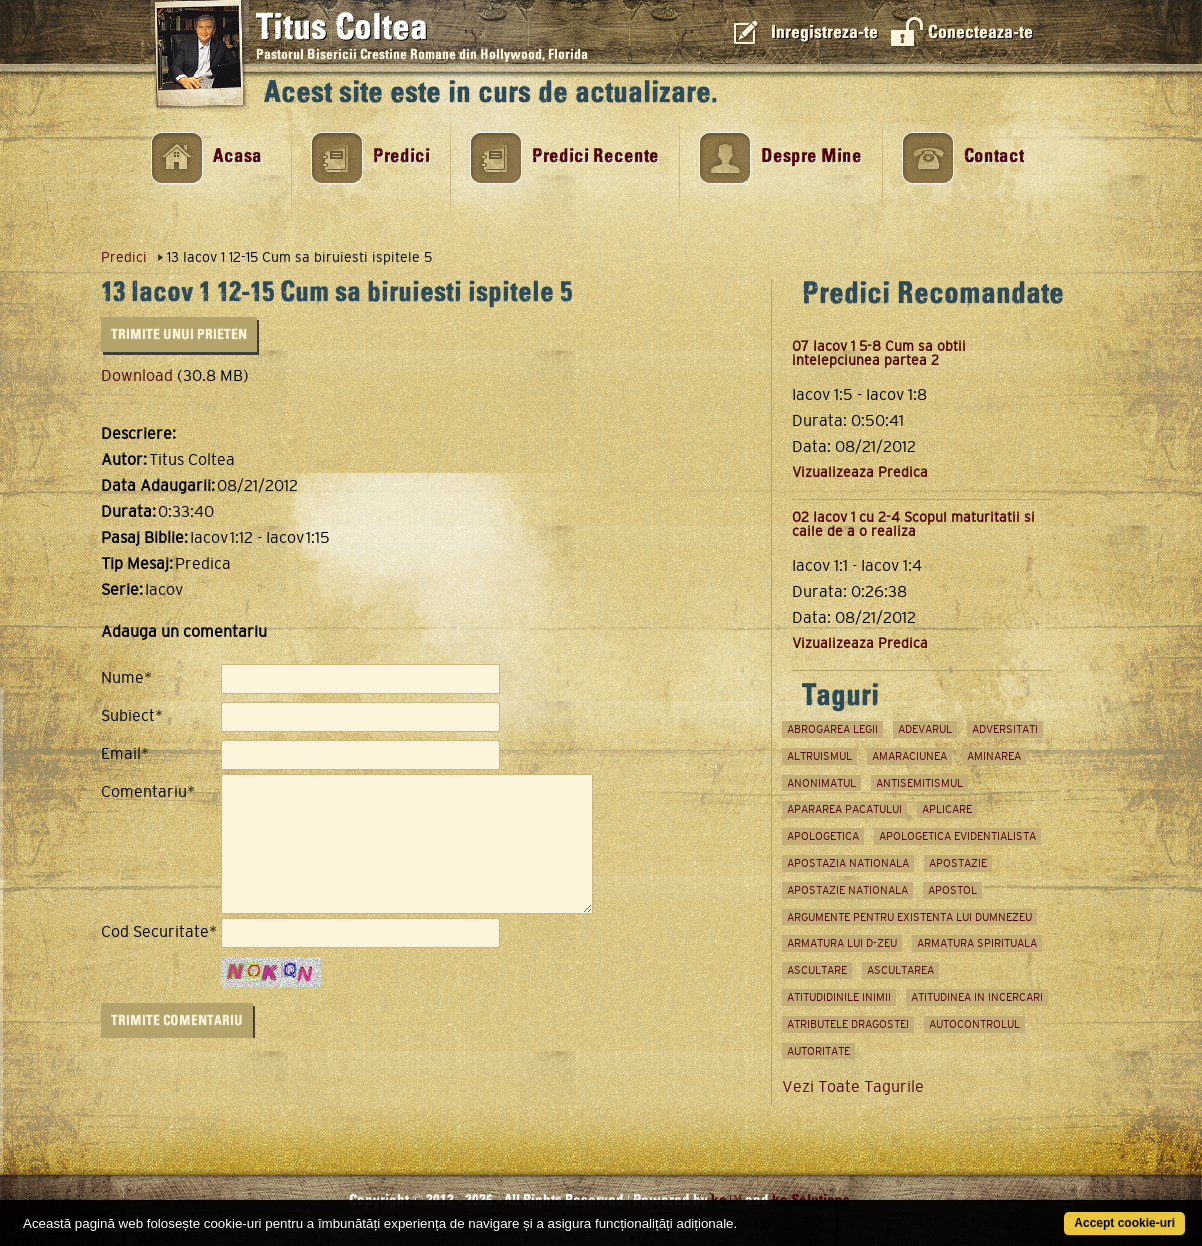 This screenshot has width=1202, height=1246. I want to click on Armatura spirituala, so click(977, 943).